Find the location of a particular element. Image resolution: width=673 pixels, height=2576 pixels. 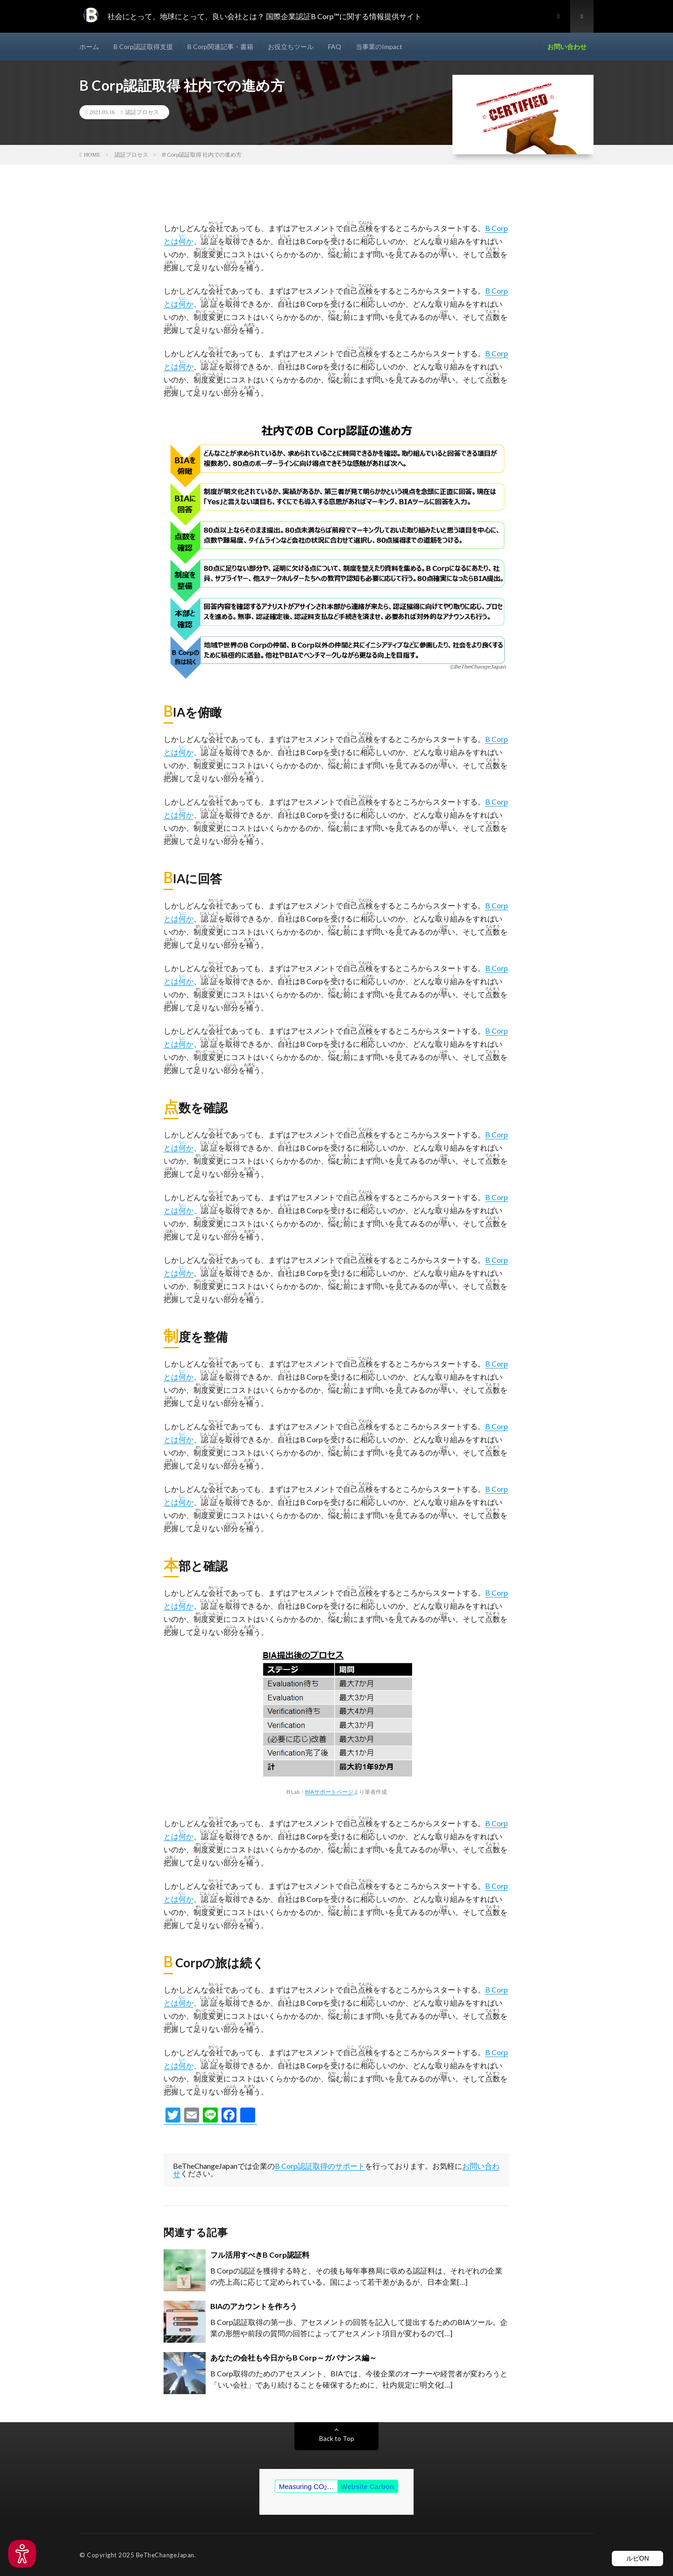

BeTheChangeJapan is located at coordinates (165, 2555).